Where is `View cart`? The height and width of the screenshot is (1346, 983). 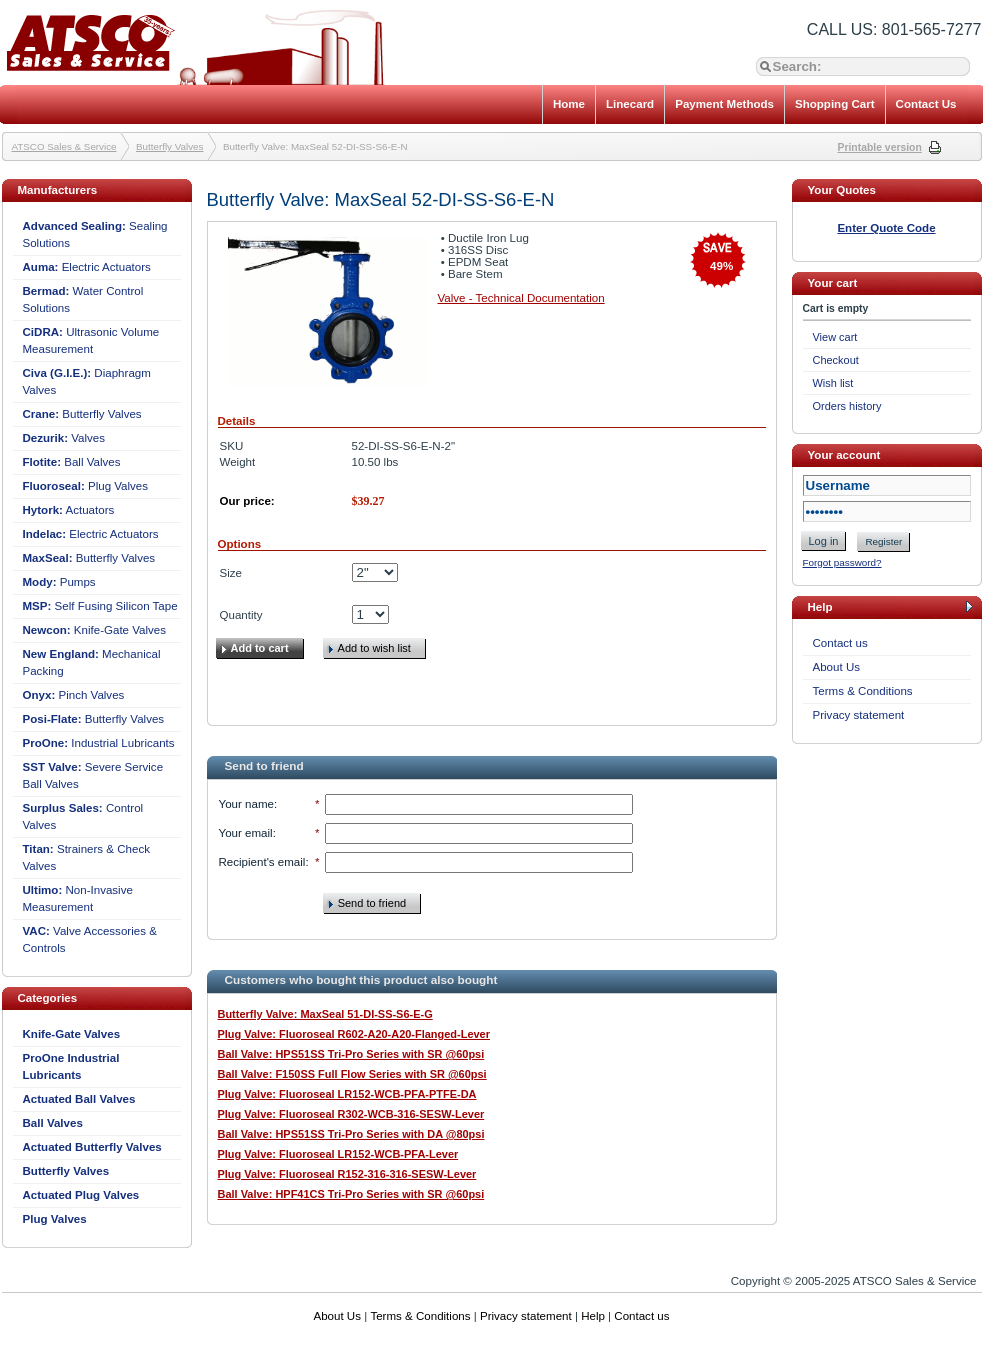
View cart is located at coordinates (835, 337).